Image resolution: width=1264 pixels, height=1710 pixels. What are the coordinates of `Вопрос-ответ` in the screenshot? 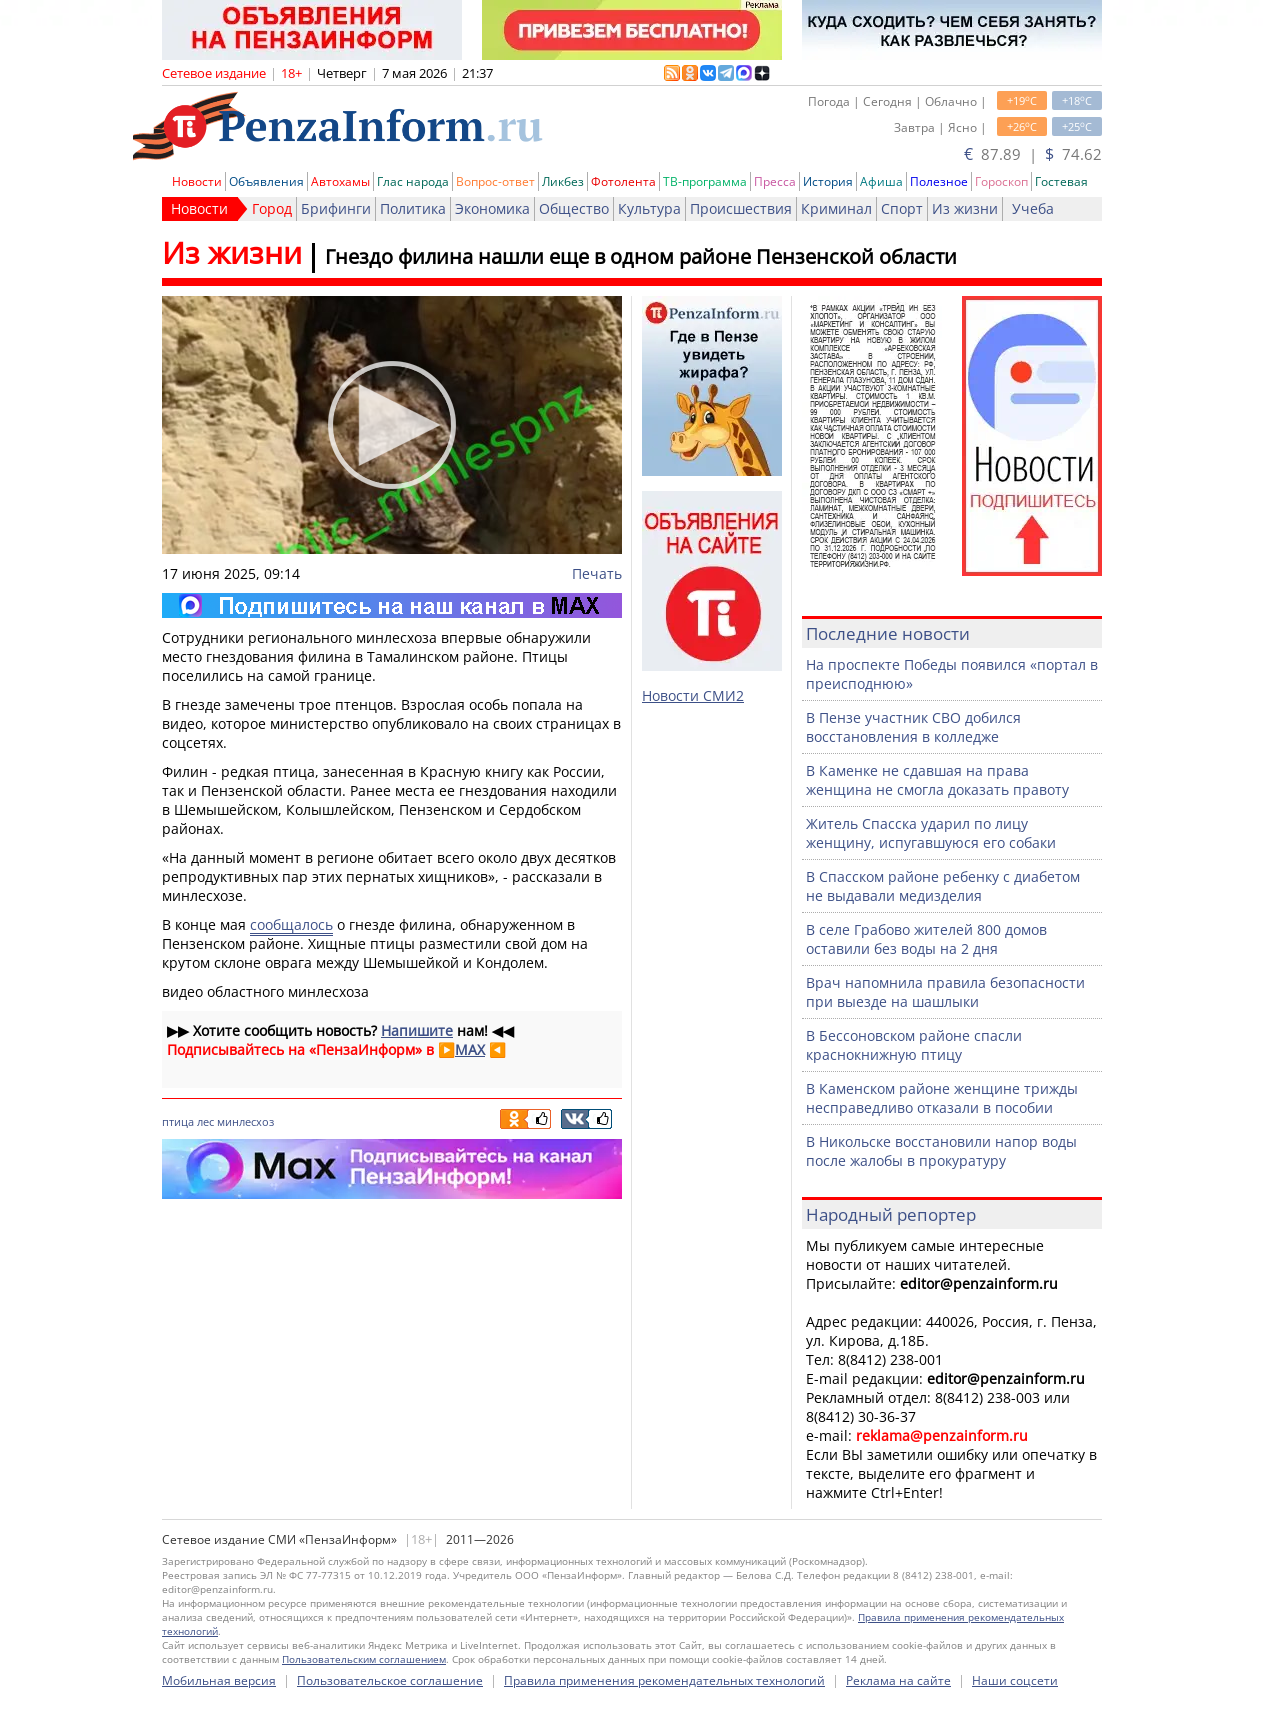 It's located at (495, 181).